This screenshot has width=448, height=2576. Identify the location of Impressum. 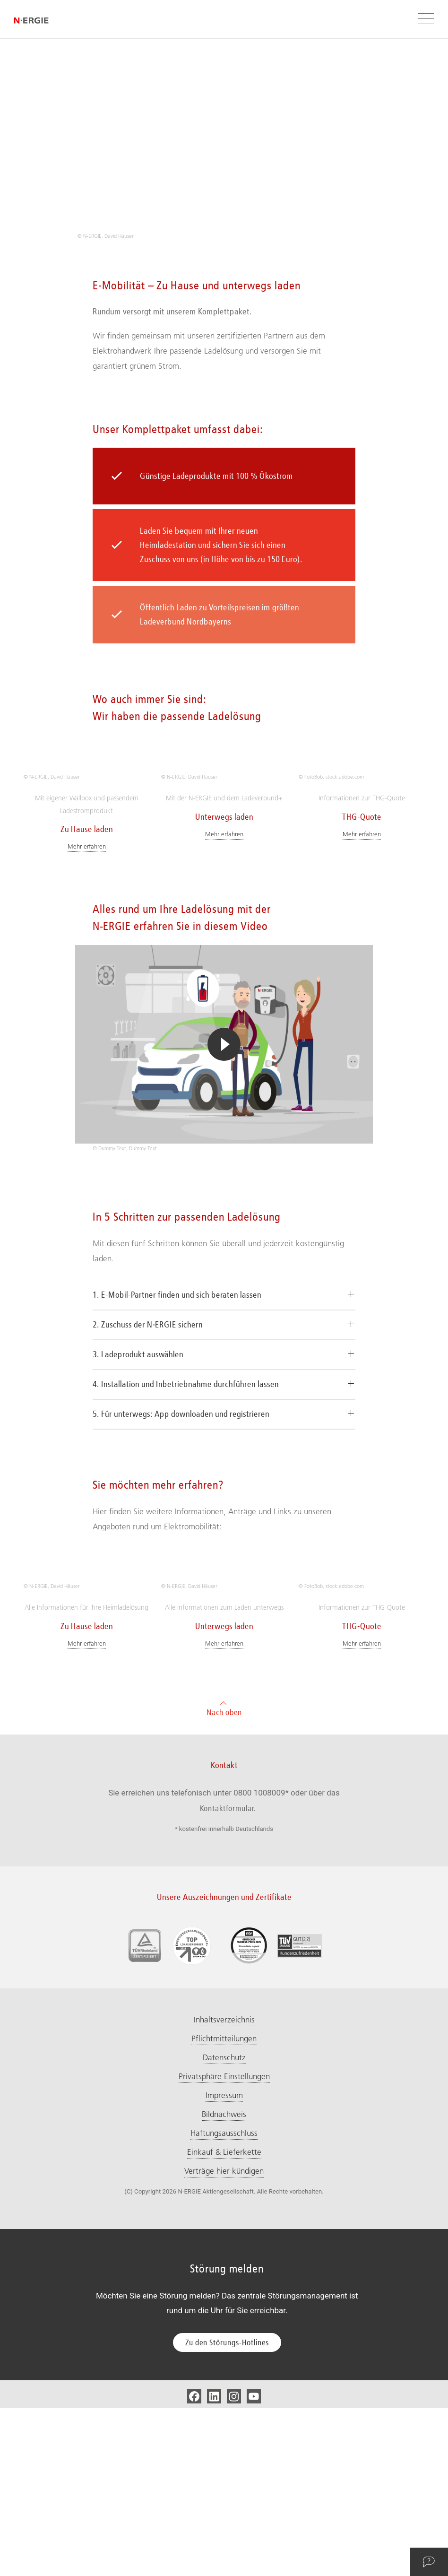
(224, 2263).